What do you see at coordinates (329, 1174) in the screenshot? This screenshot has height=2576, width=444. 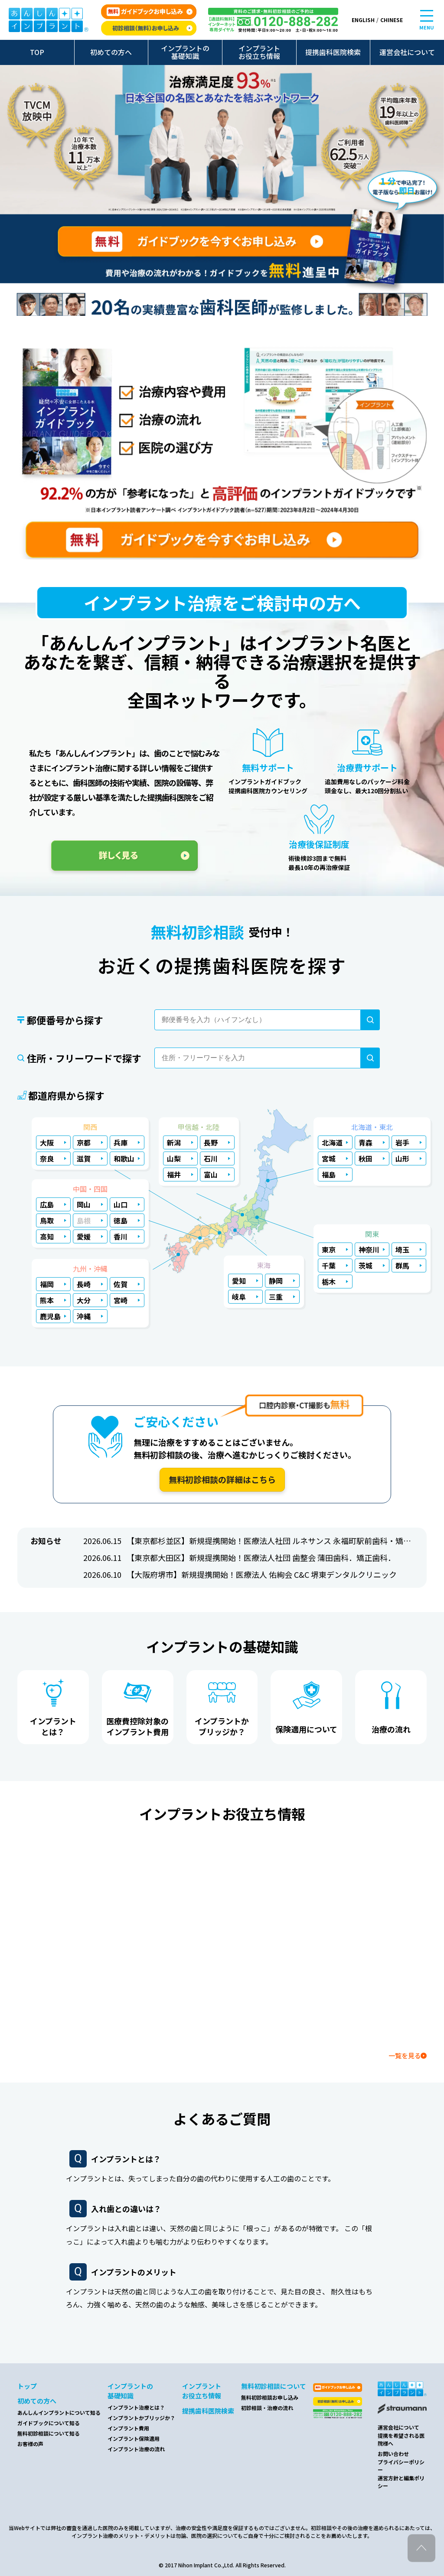 I see `福島` at bounding box center [329, 1174].